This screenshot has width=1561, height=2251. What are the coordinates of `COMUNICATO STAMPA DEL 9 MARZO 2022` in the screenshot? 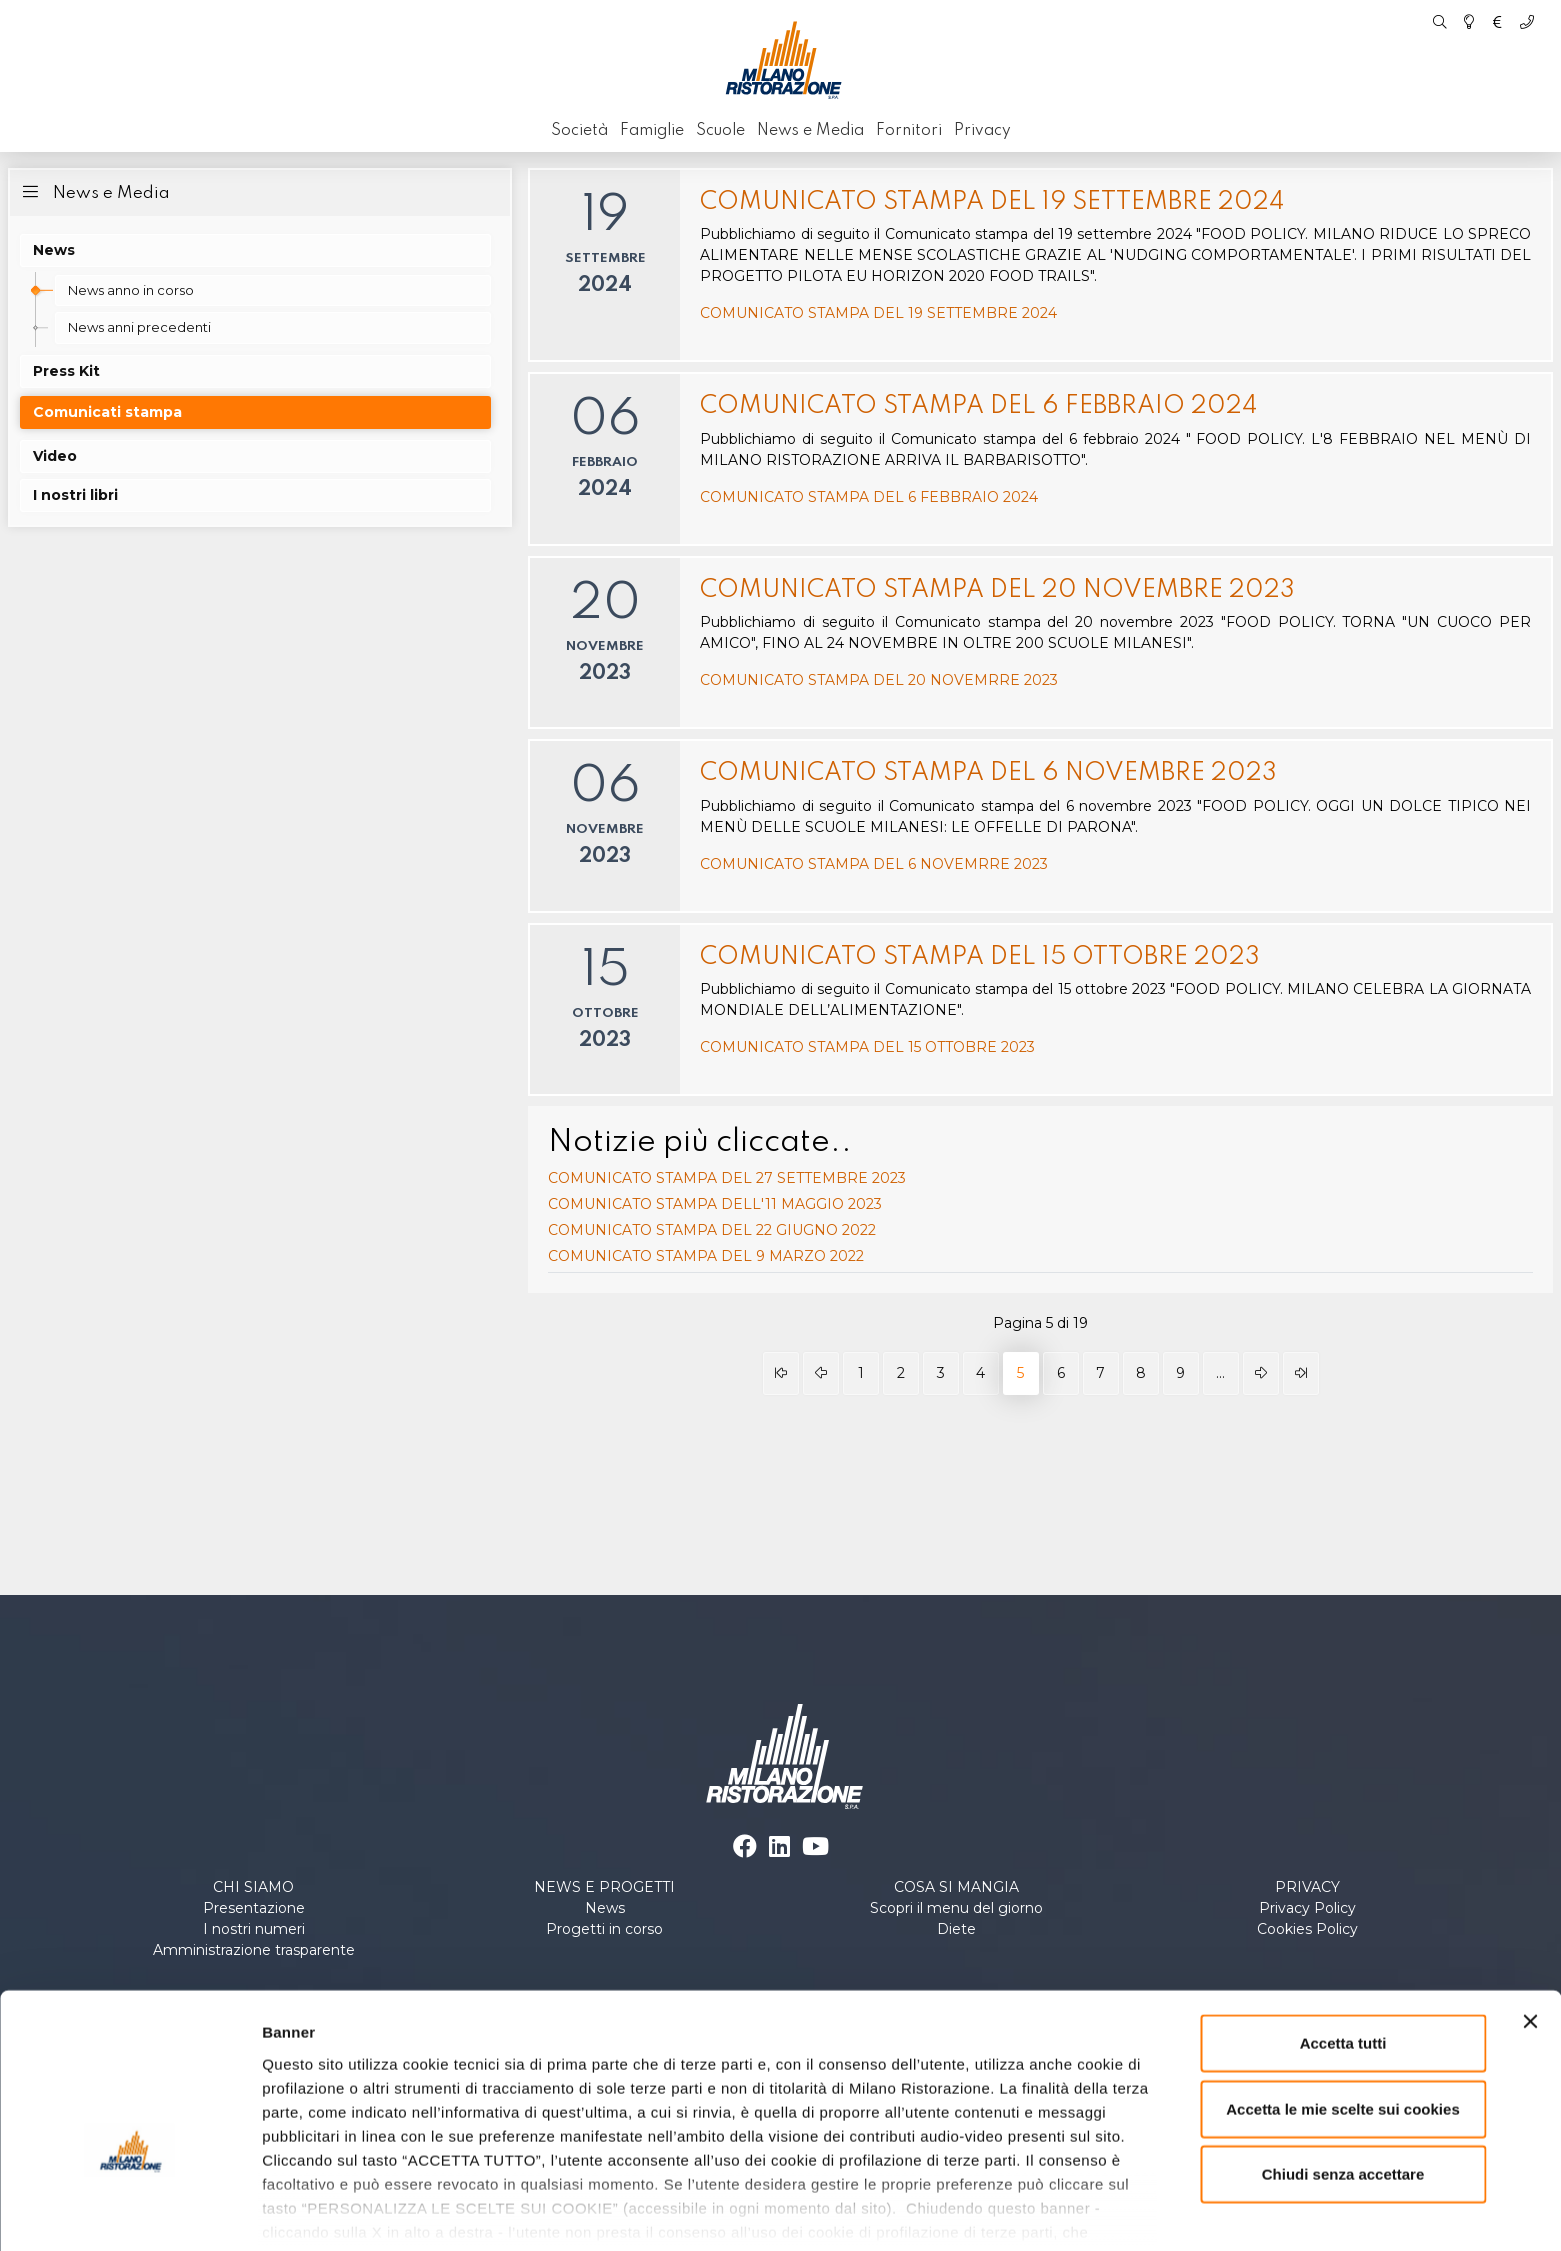 It's located at (706, 1256).